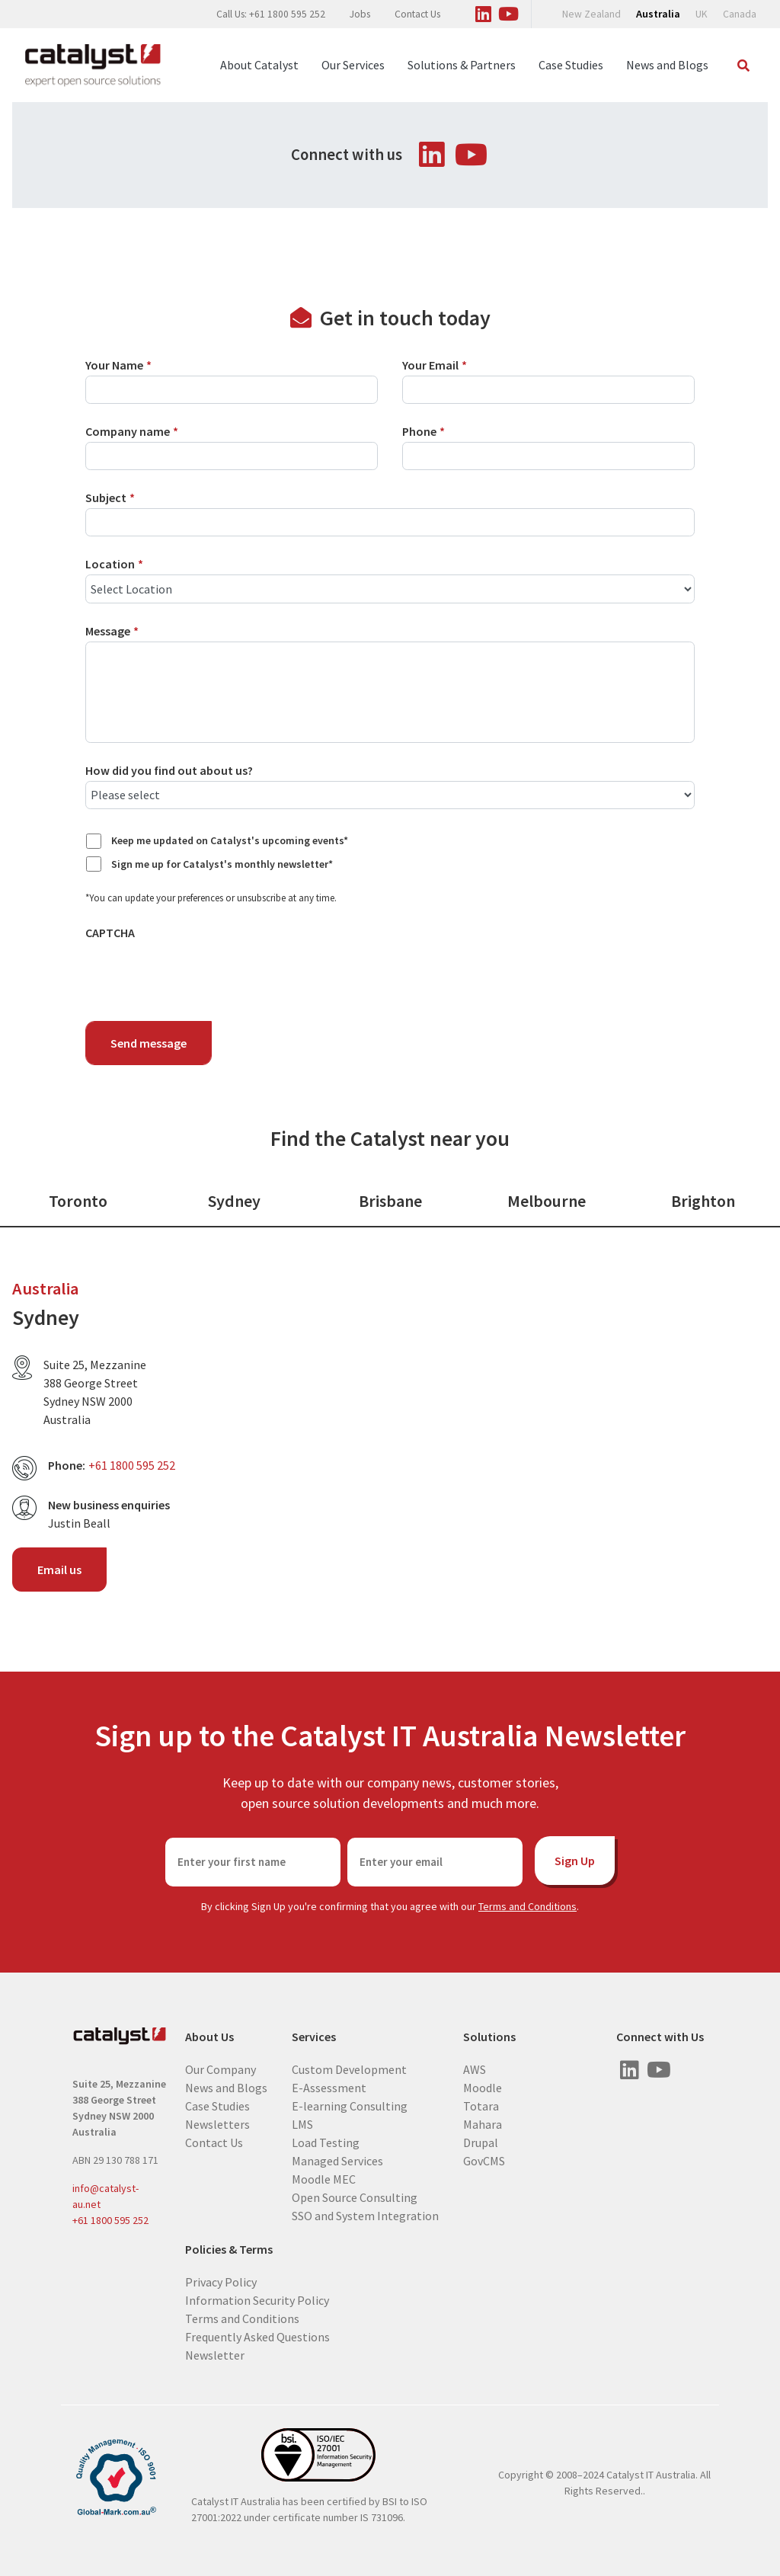 This screenshot has height=2576, width=780. What do you see at coordinates (667, 64) in the screenshot?
I see `News and Blogs` at bounding box center [667, 64].